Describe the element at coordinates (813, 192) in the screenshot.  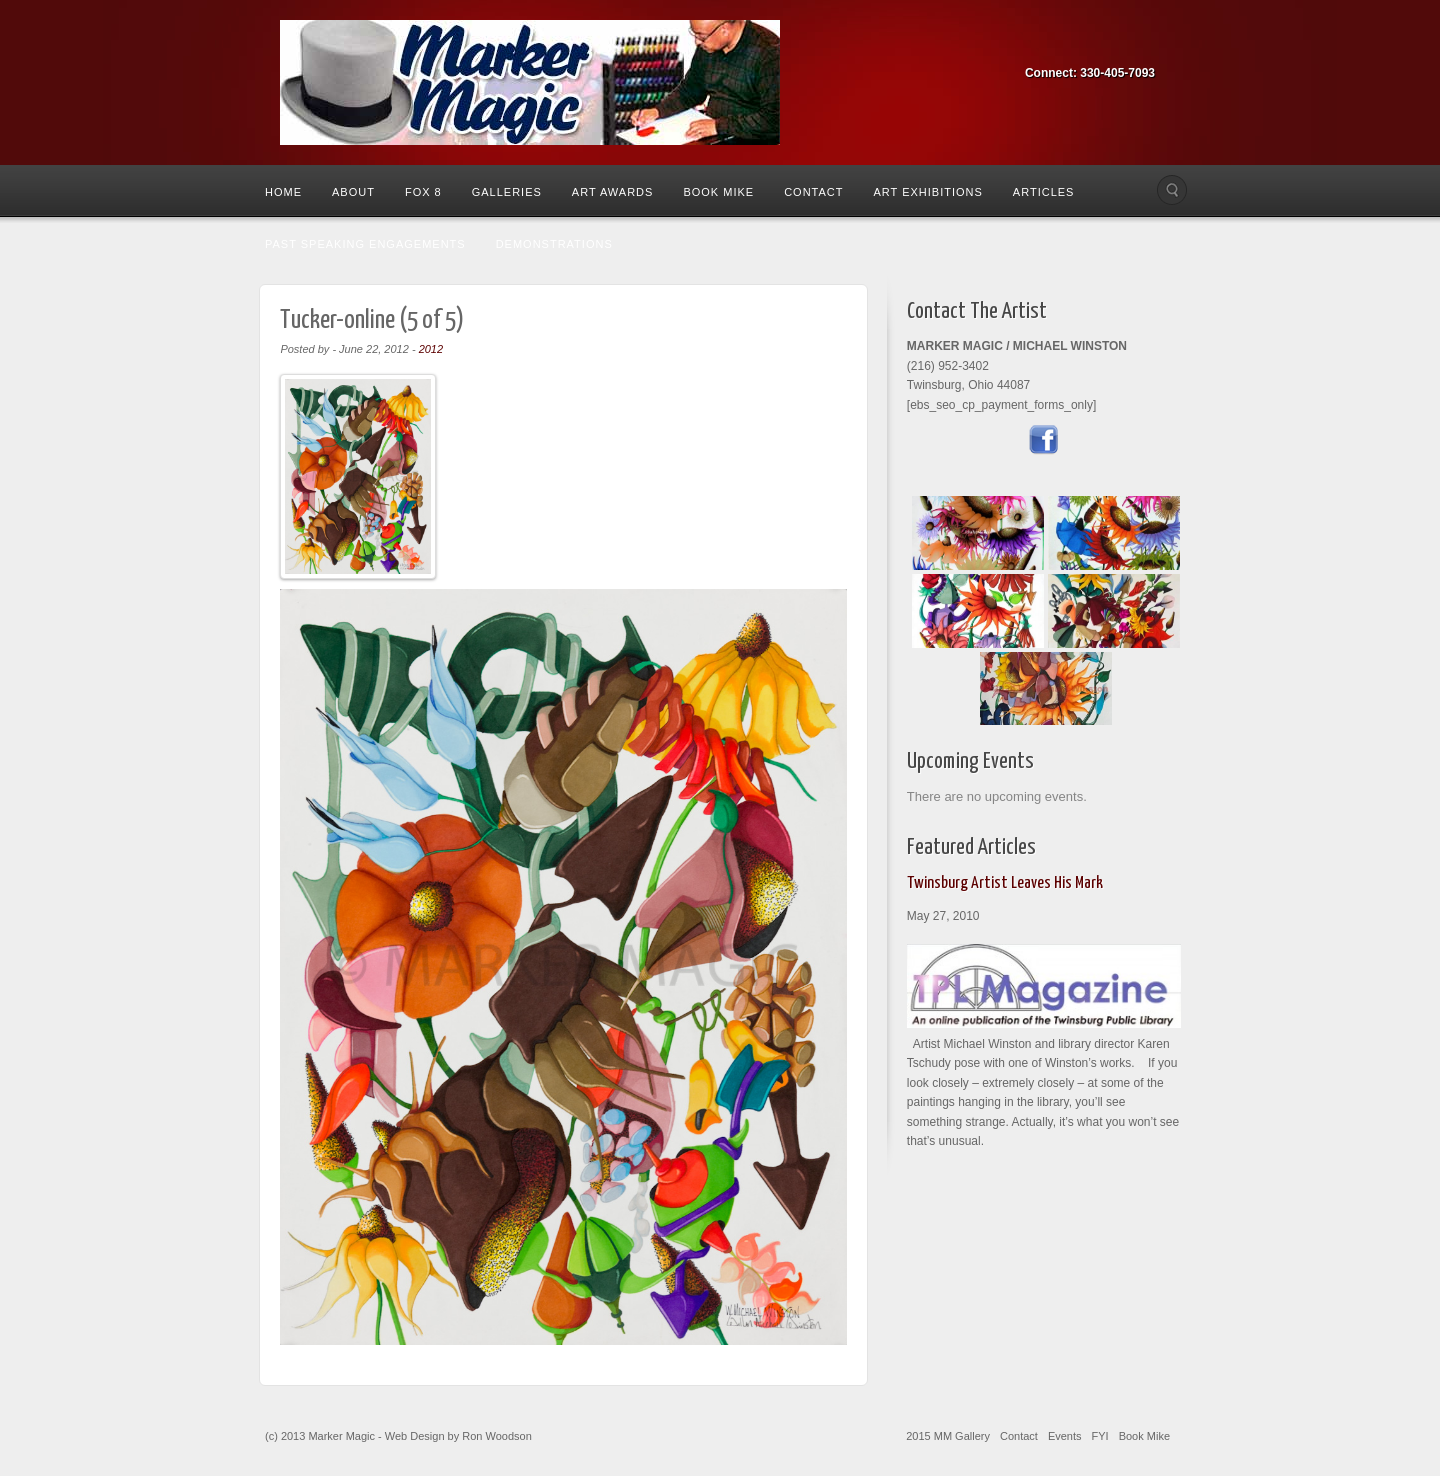
I see `Contact` at that location.